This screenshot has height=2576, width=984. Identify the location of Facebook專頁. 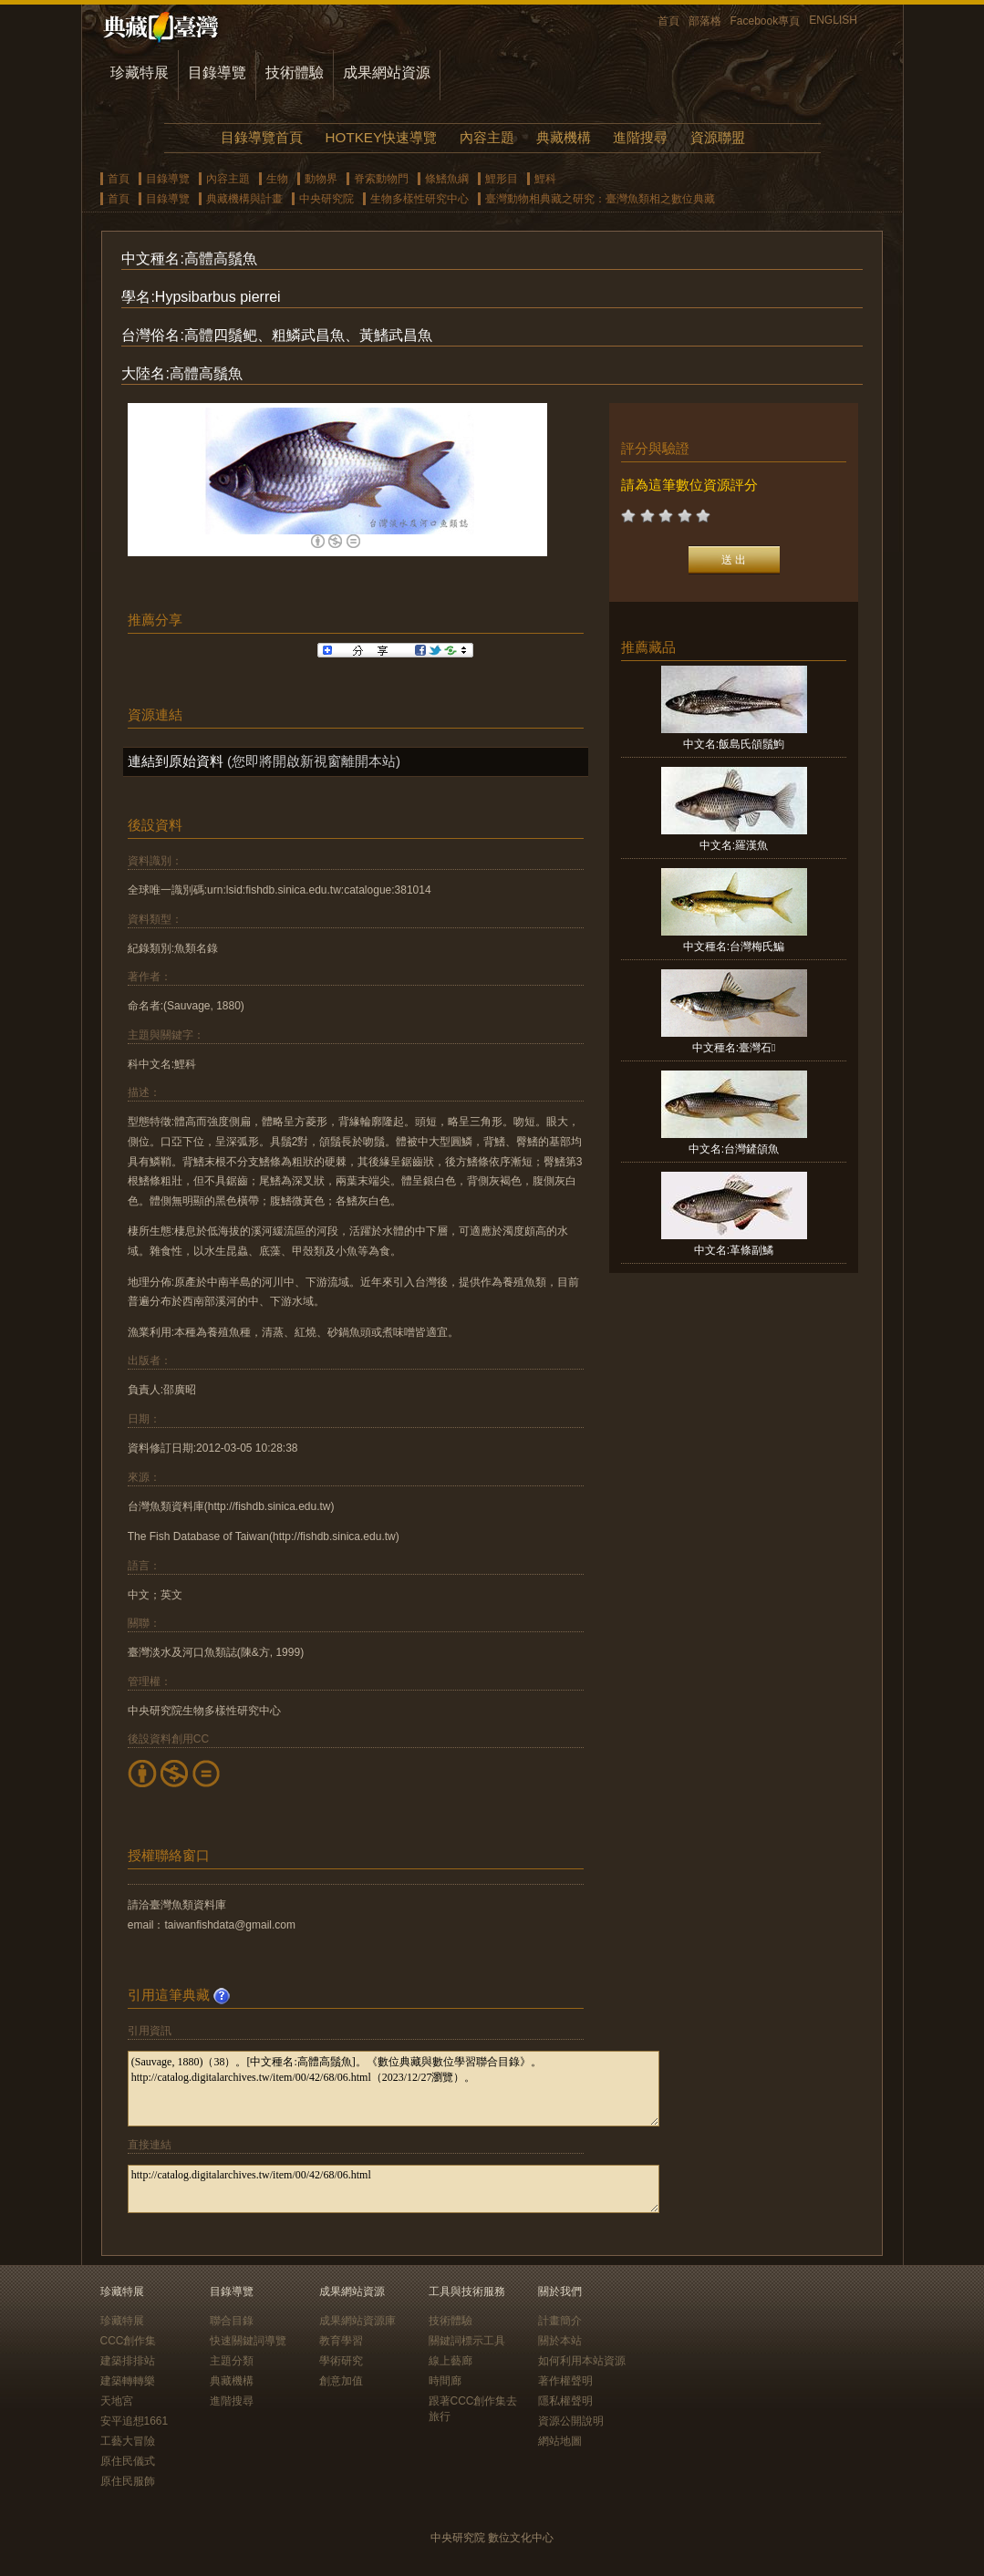
(765, 21).